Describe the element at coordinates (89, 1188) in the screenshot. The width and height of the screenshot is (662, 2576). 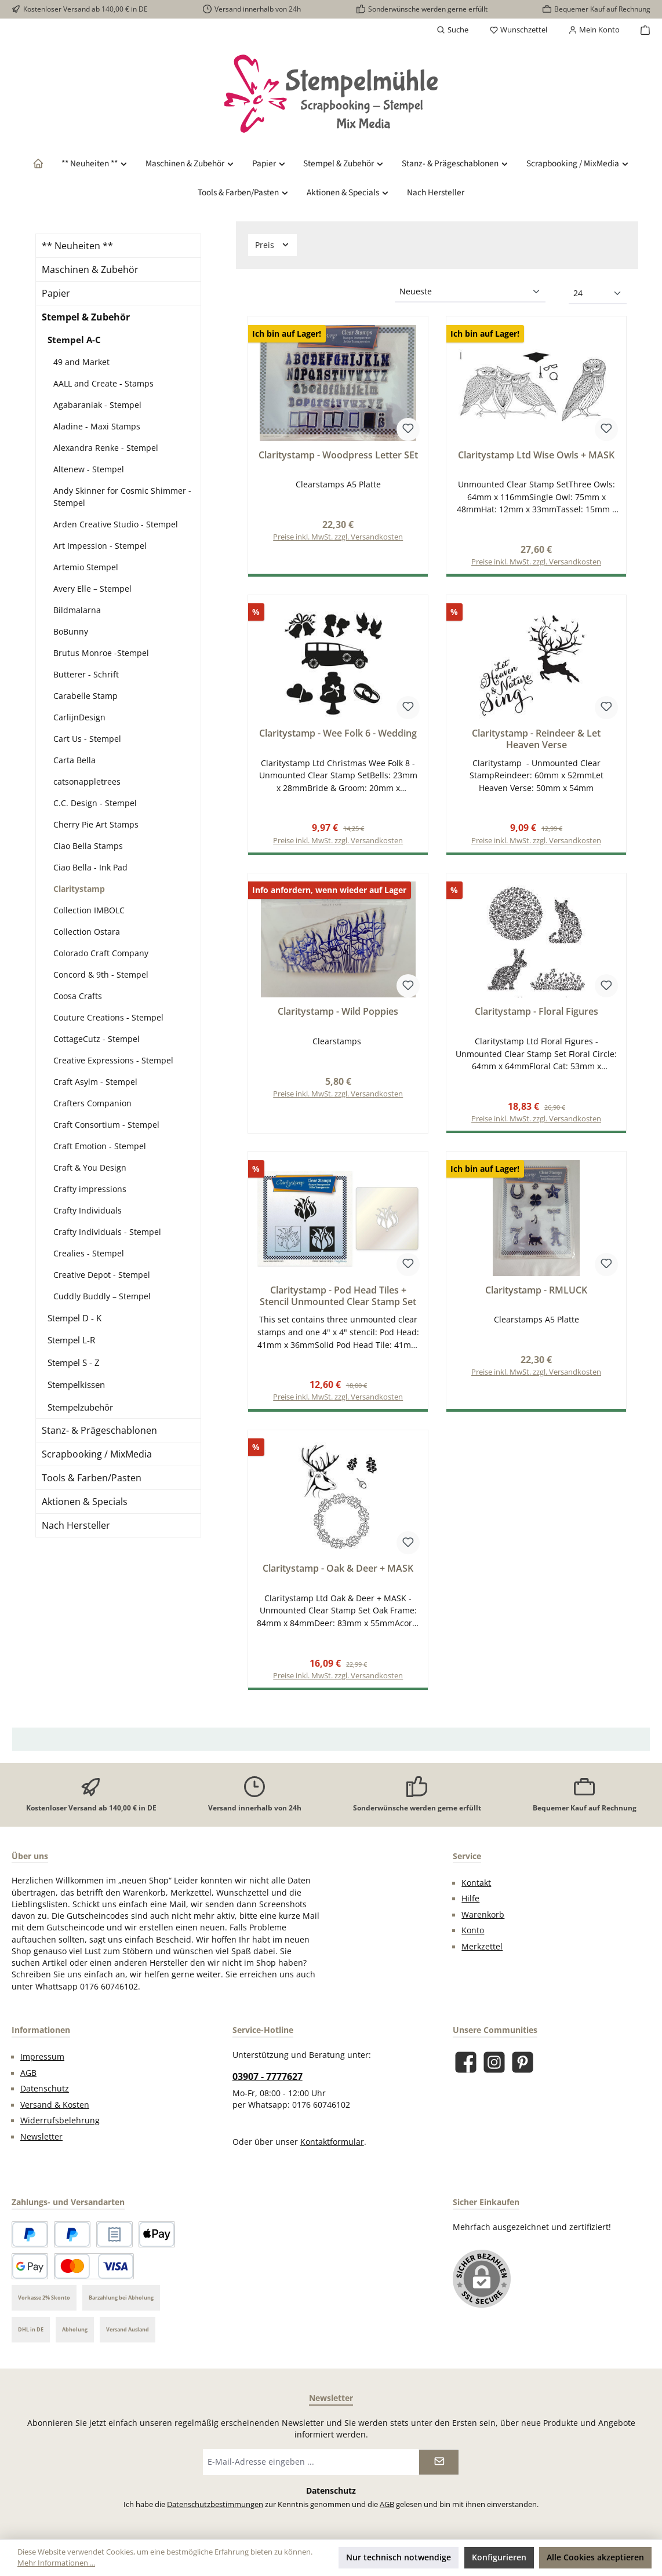
I see `Crafty impressions` at that location.